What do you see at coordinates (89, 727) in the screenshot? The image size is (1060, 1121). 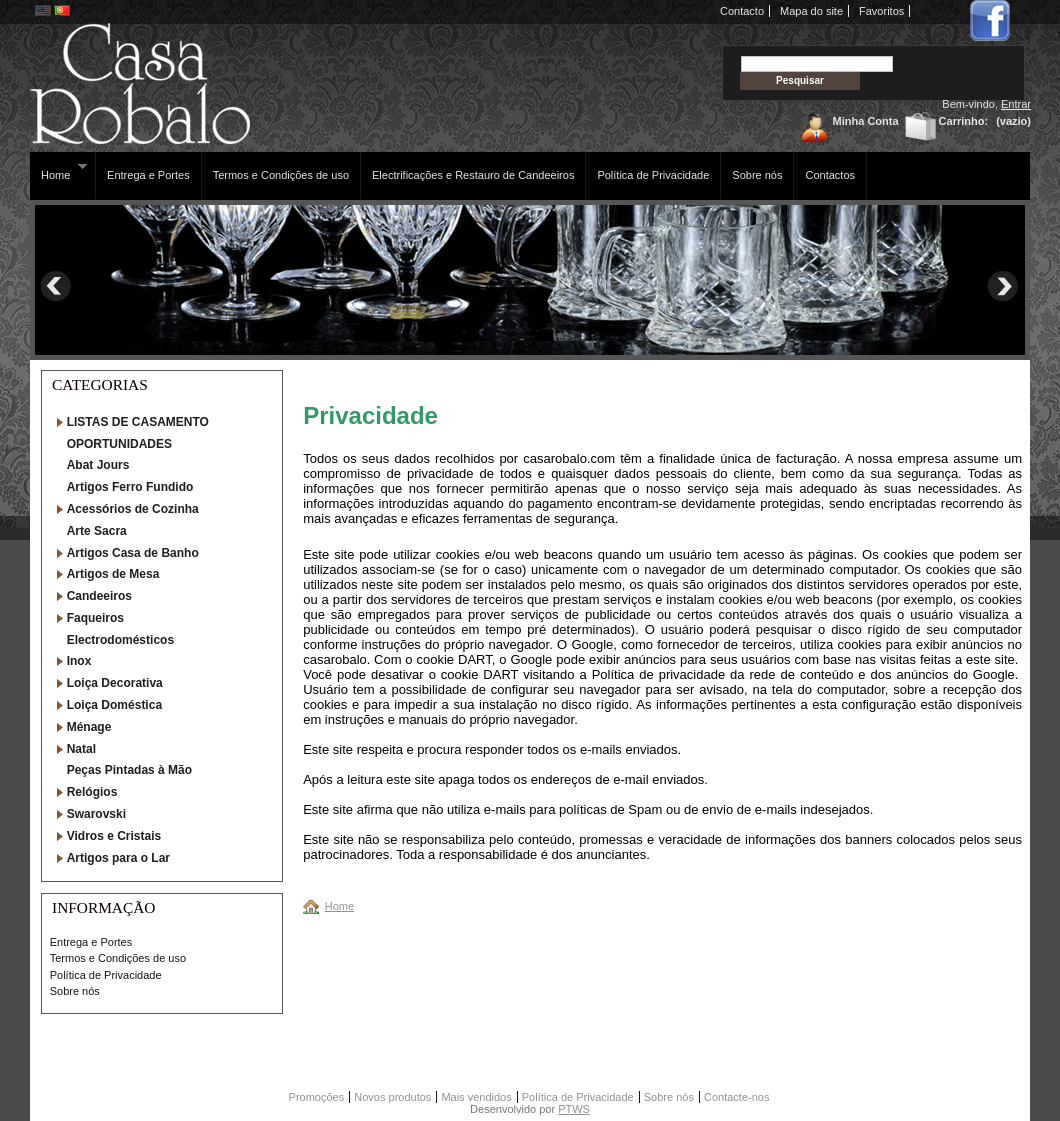 I see `Ménage` at bounding box center [89, 727].